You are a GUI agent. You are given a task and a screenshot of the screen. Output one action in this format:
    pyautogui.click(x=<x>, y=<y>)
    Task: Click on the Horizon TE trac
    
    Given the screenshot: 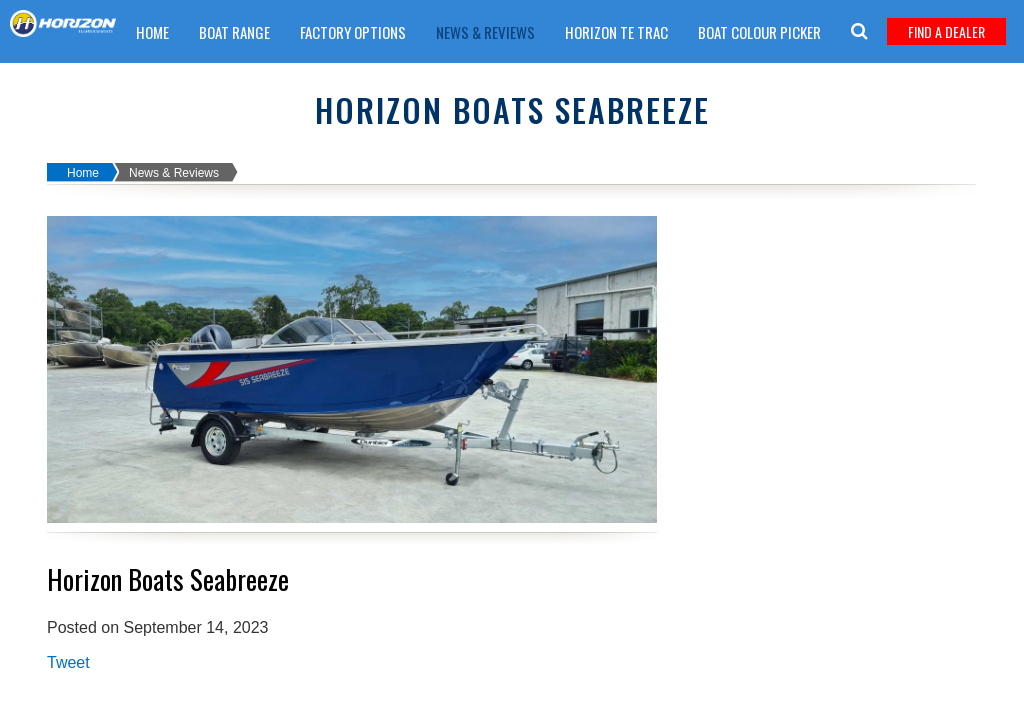 What is the action you would take?
    pyautogui.click(x=616, y=32)
    